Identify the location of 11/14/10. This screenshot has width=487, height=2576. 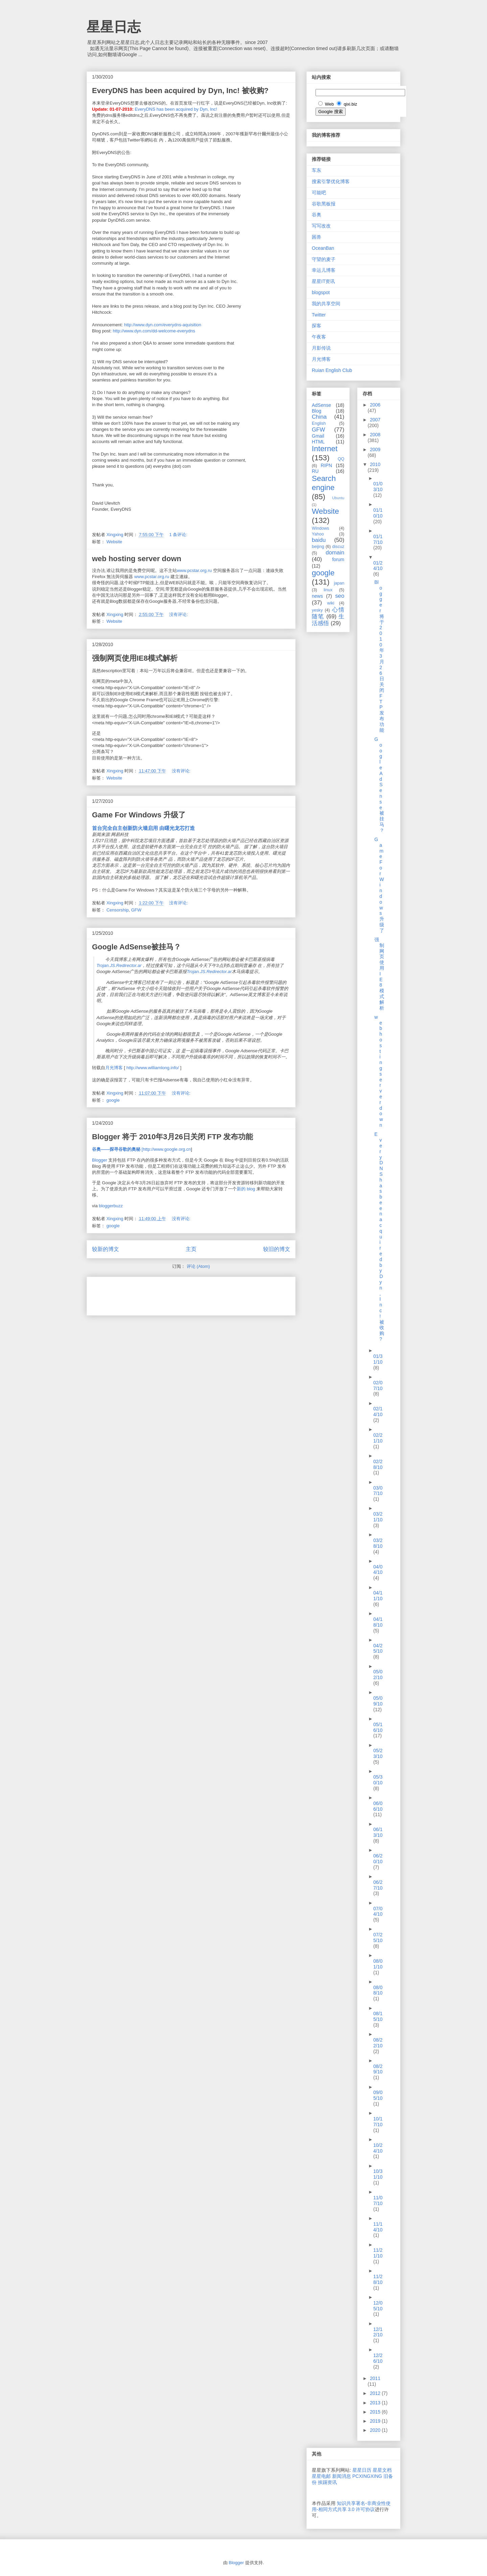
(377, 2226).